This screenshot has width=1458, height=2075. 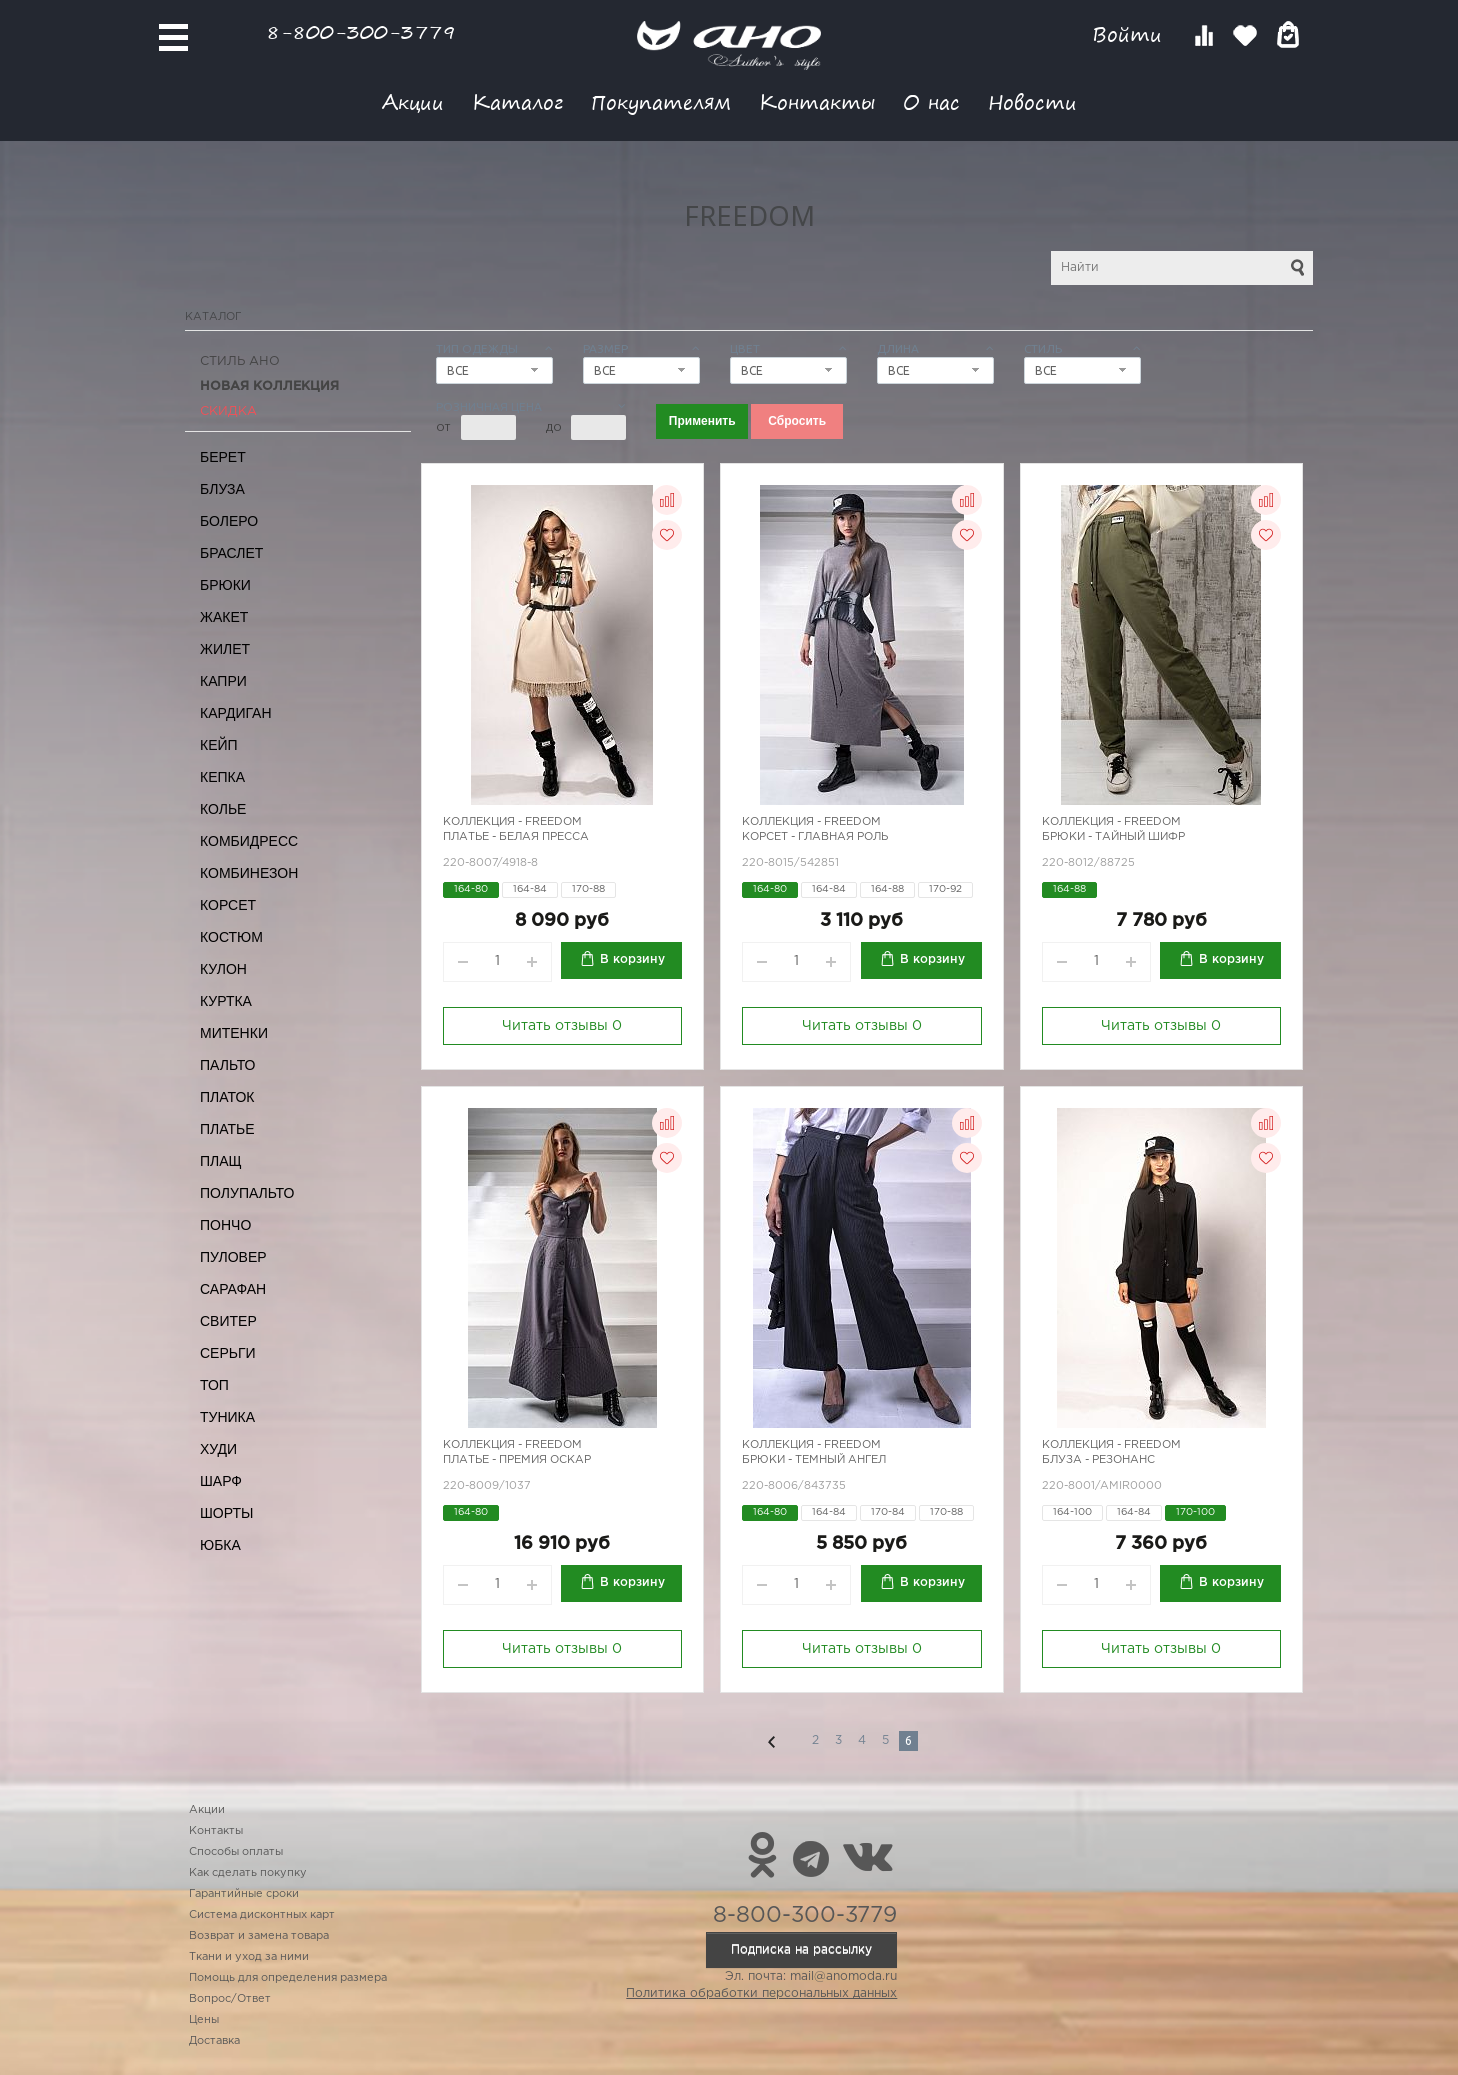 What do you see at coordinates (228, 905) in the screenshot?
I see `Корсет` at bounding box center [228, 905].